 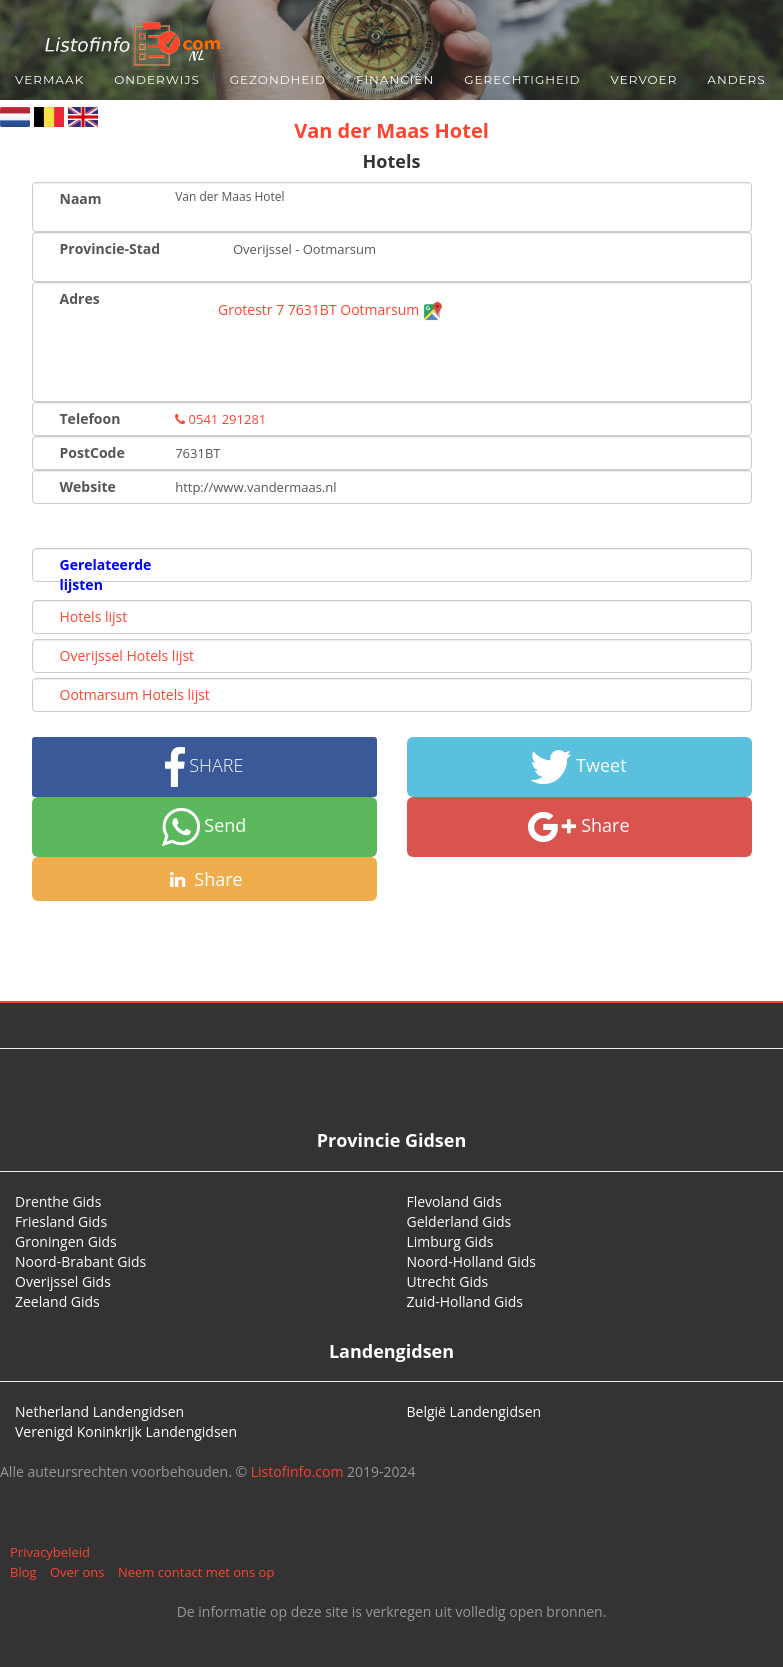 What do you see at coordinates (644, 79) in the screenshot?
I see `Vervoer` at bounding box center [644, 79].